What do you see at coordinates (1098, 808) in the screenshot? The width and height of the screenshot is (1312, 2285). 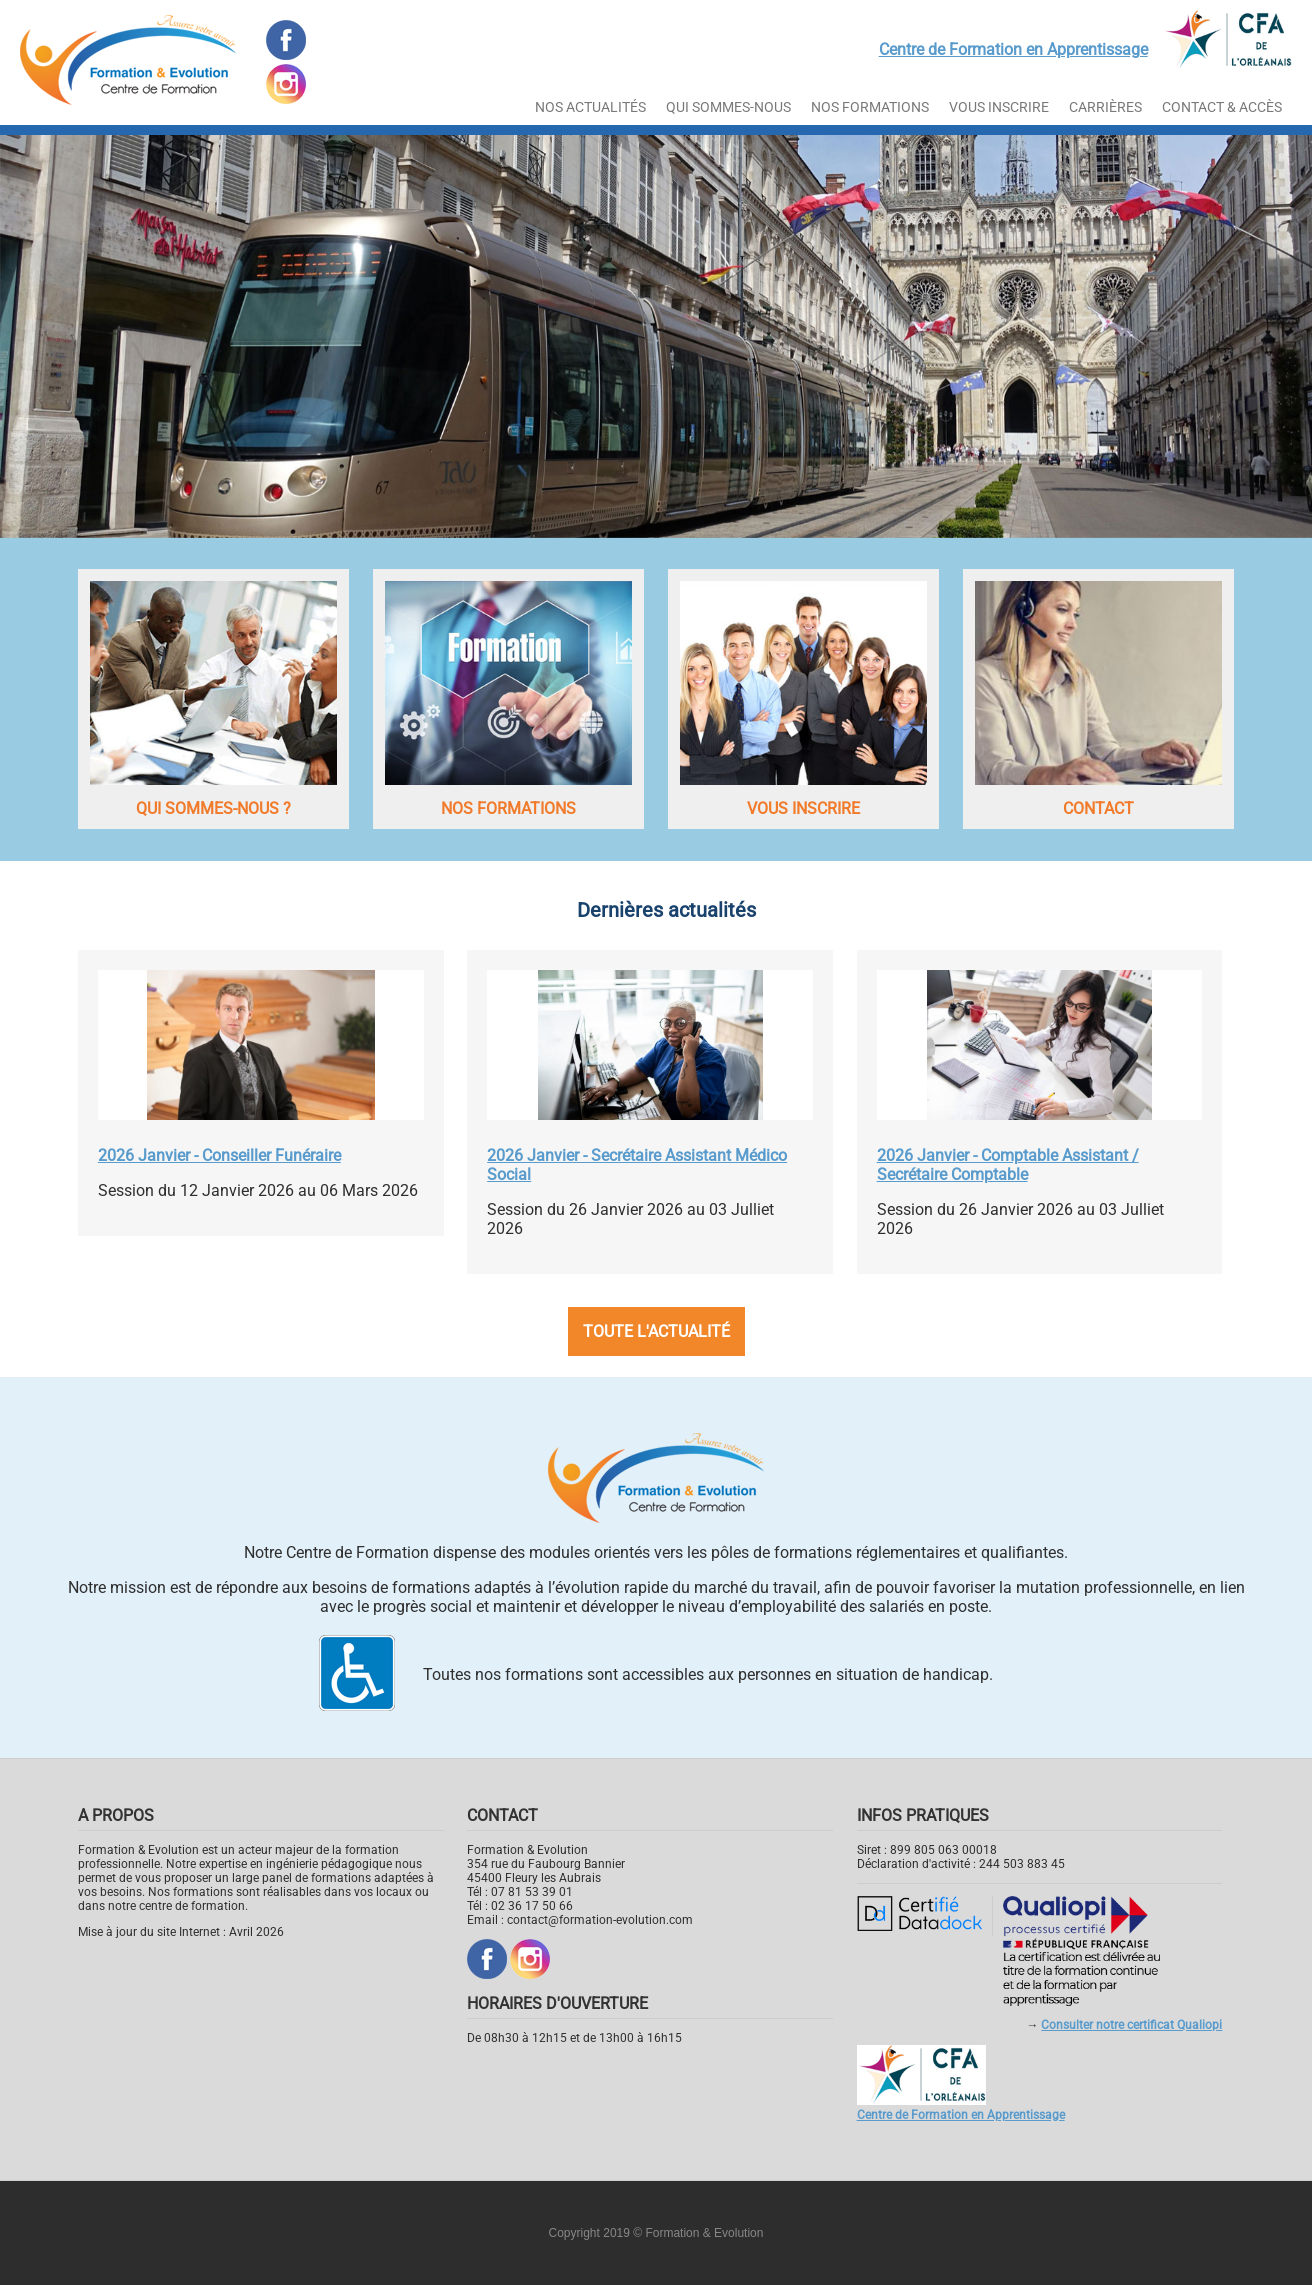 I see `Contact` at bounding box center [1098, 808].